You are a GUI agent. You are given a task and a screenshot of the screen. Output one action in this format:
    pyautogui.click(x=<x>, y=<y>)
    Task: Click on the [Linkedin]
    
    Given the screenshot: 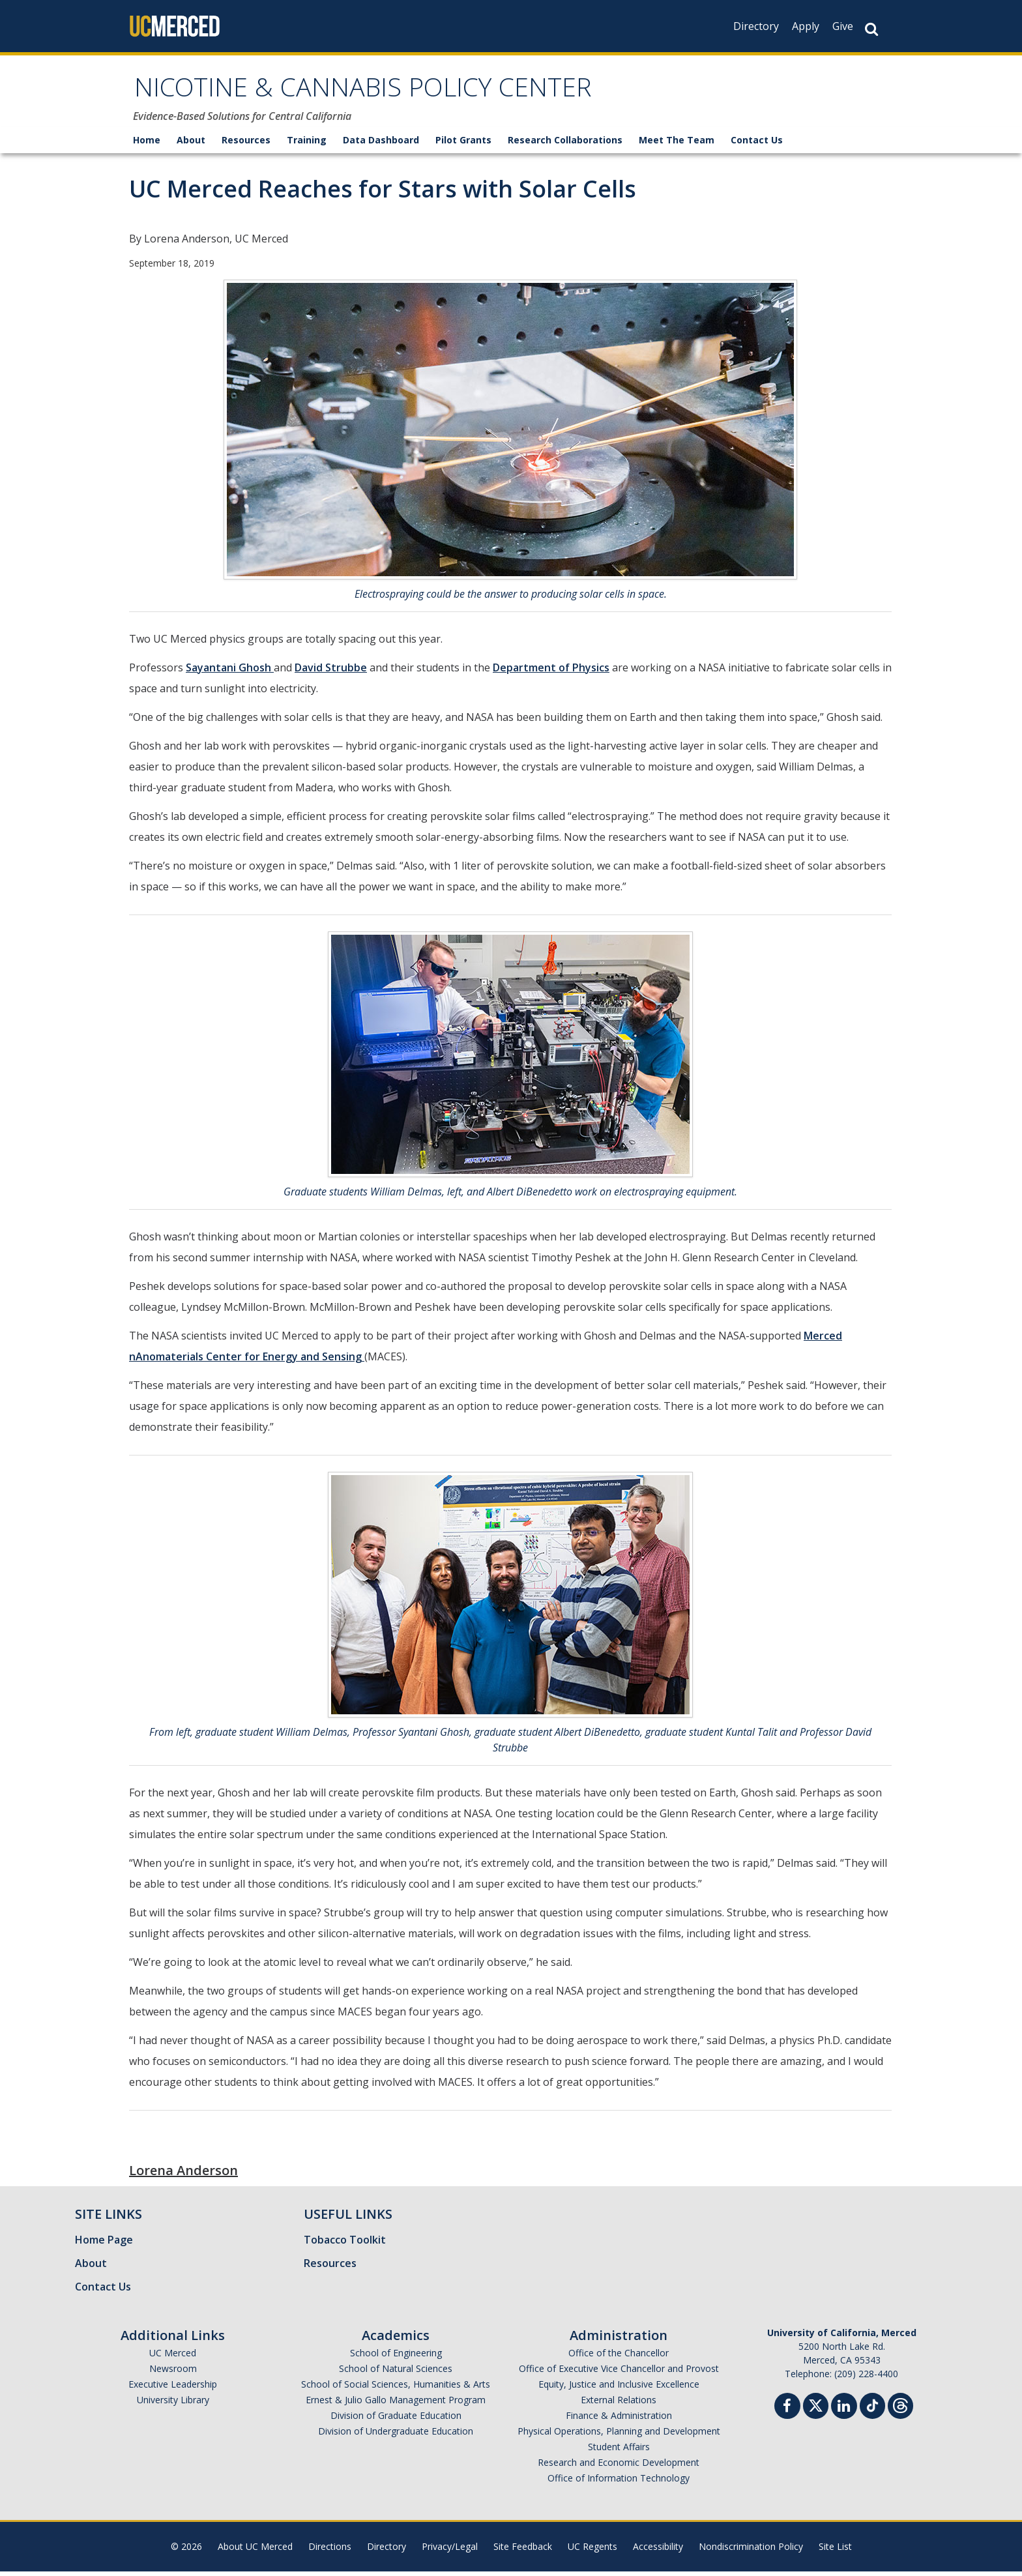 What is the action you would take?
    pyautogui.click(x=844, y=2412)
    